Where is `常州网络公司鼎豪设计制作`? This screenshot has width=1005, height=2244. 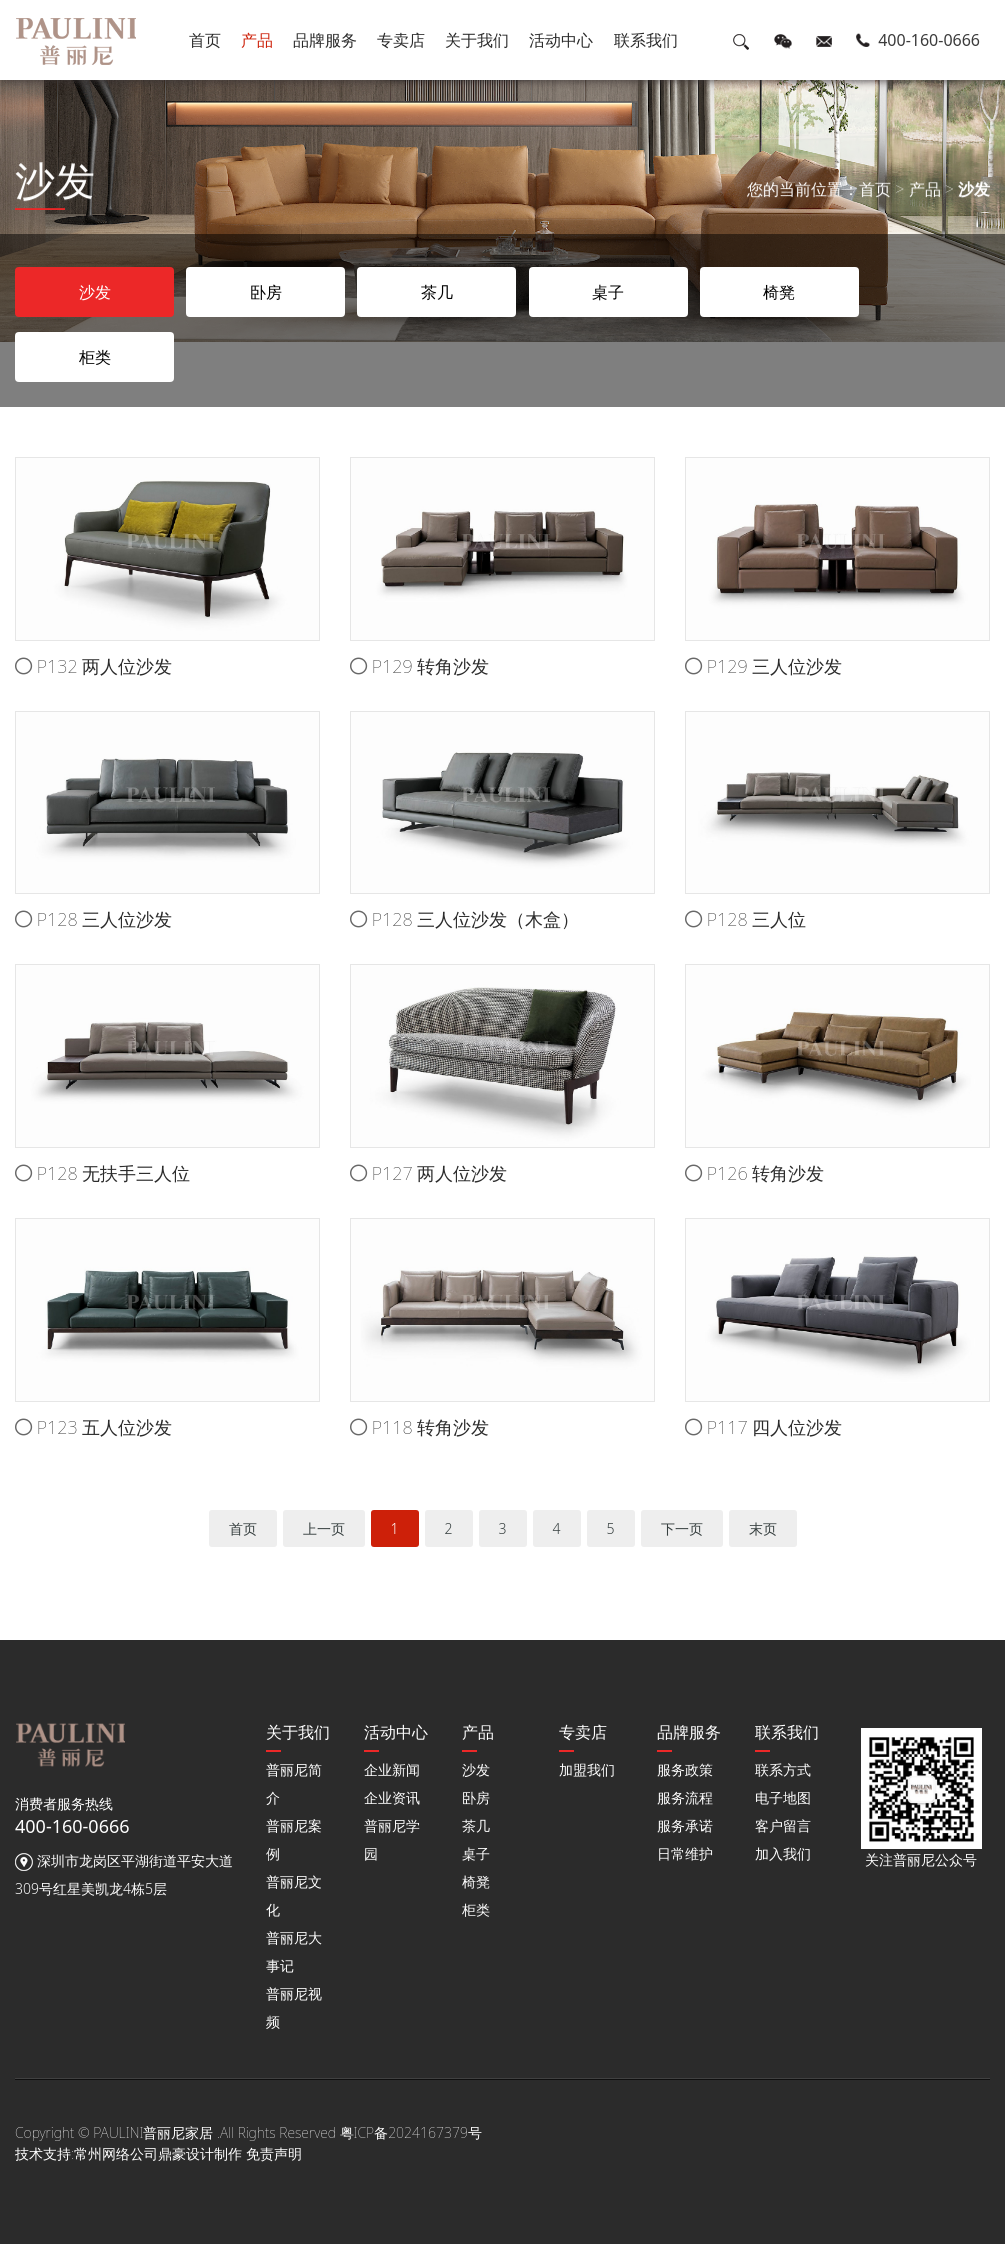
常州网络公司鼎豪设计制作 is located at coordinates (158, 2153).